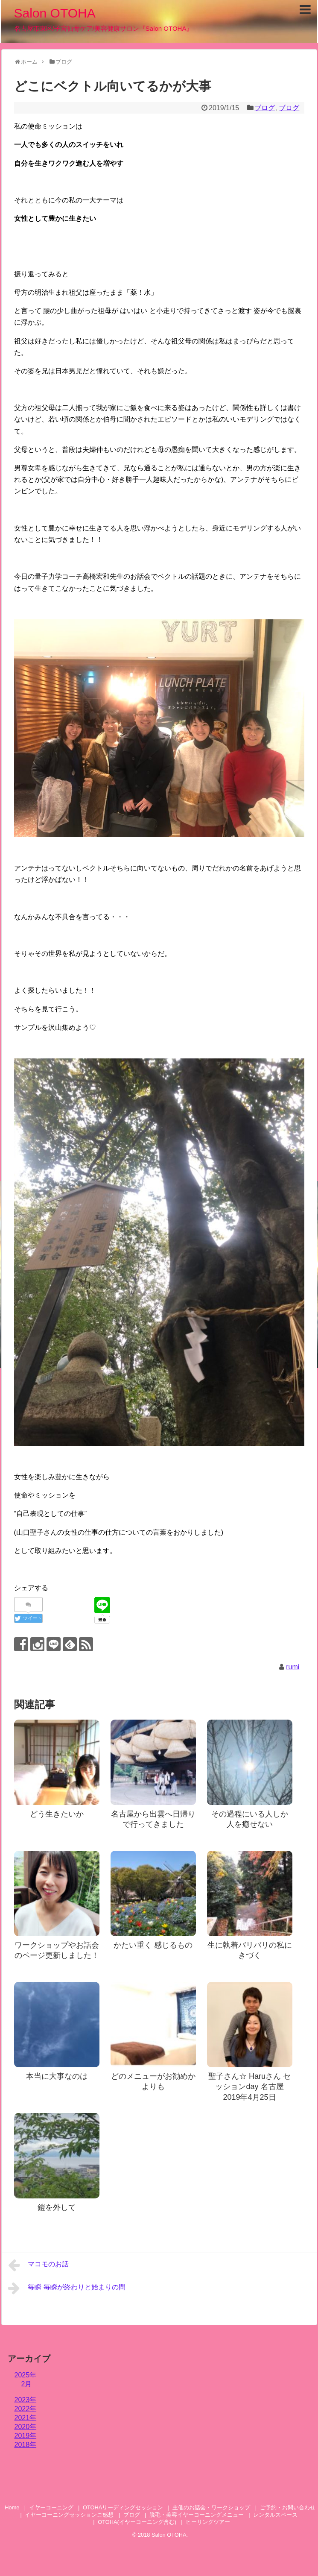  What do you see at coordinates (123, 2507) in the screenshot?
I see `OTOHAリーディングセッション` at bounding box center [123, 2507].